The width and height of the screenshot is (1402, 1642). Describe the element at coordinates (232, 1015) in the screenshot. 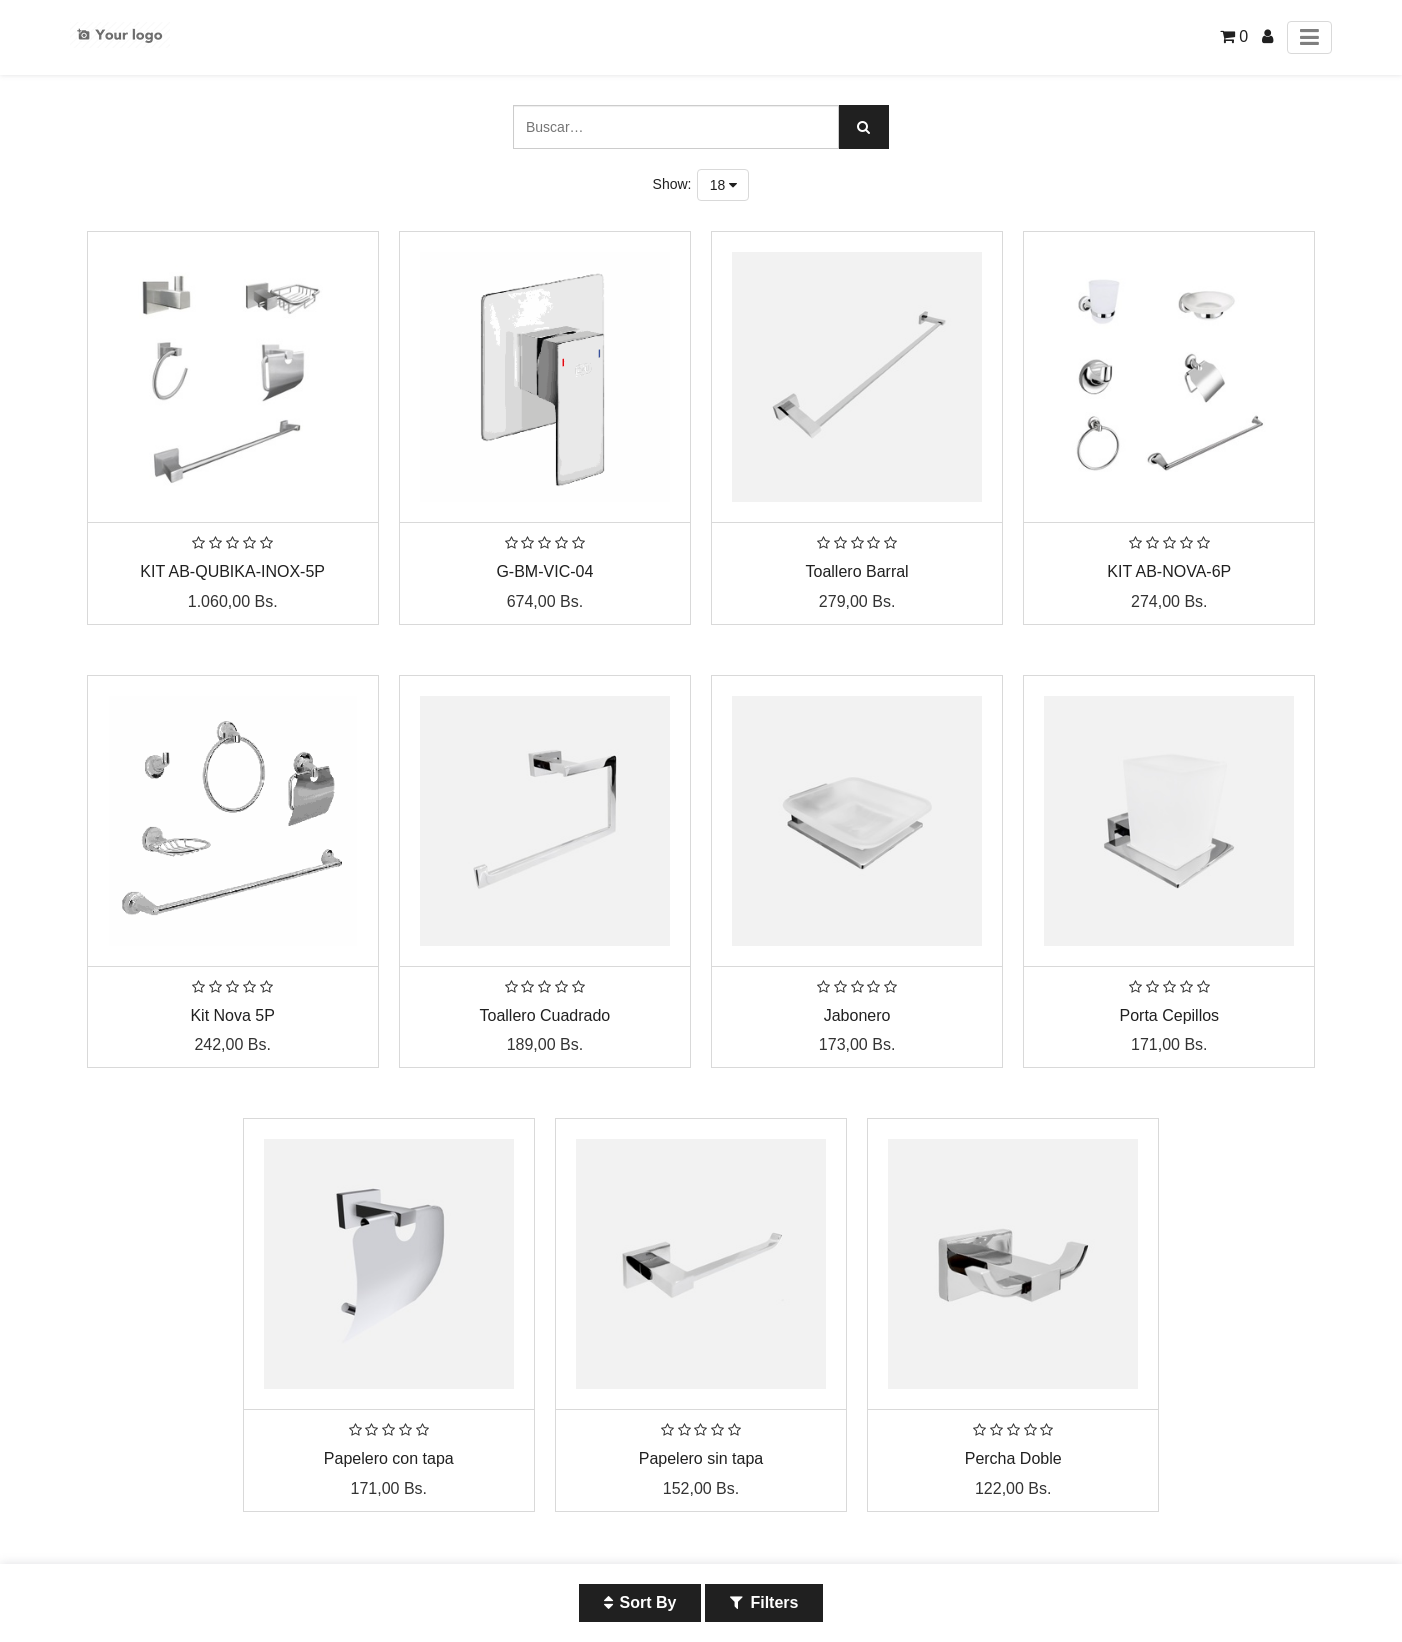

I see `Kit Nova 5P` at that location.